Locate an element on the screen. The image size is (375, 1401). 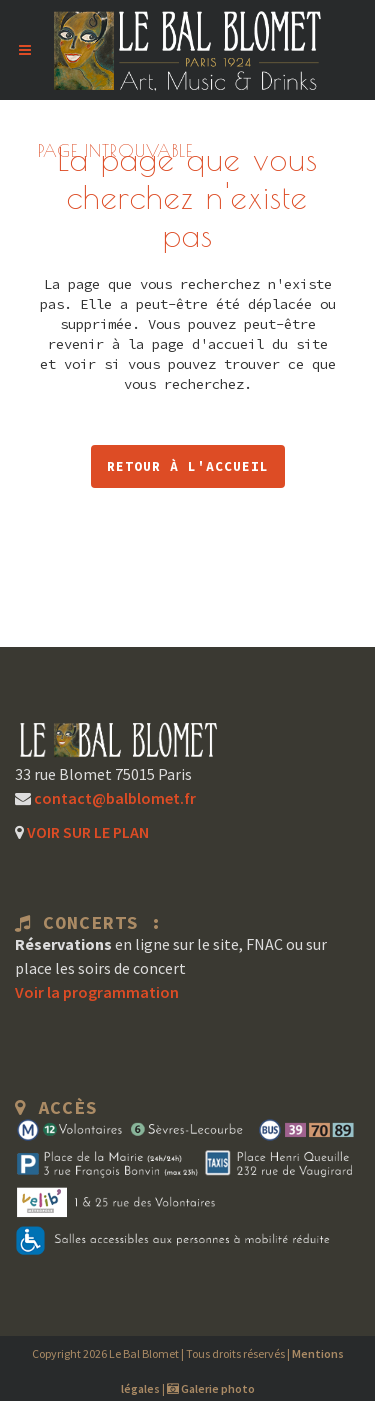
Galerie photo is located at coordinates (211, 1388).